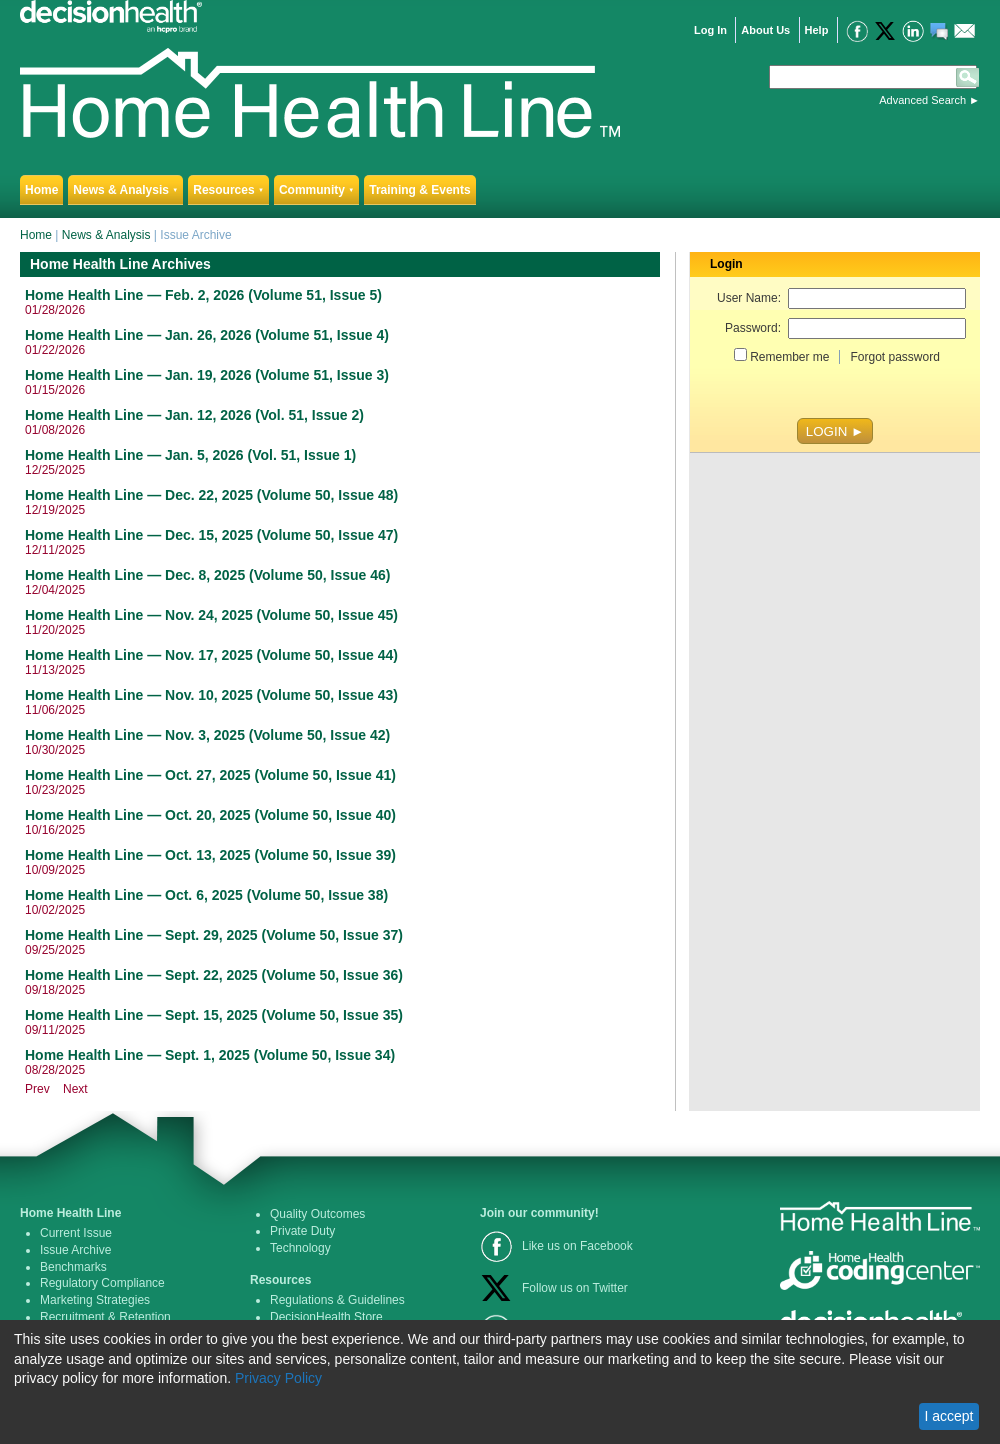 The image size is (1000, 1444). What do you see at coordinates (207, 735) in the screenshot?
I see `Home Health Line — Nov. 3, 2025 (Volume 50, Issue 42)` at bounding box center [207, 735].